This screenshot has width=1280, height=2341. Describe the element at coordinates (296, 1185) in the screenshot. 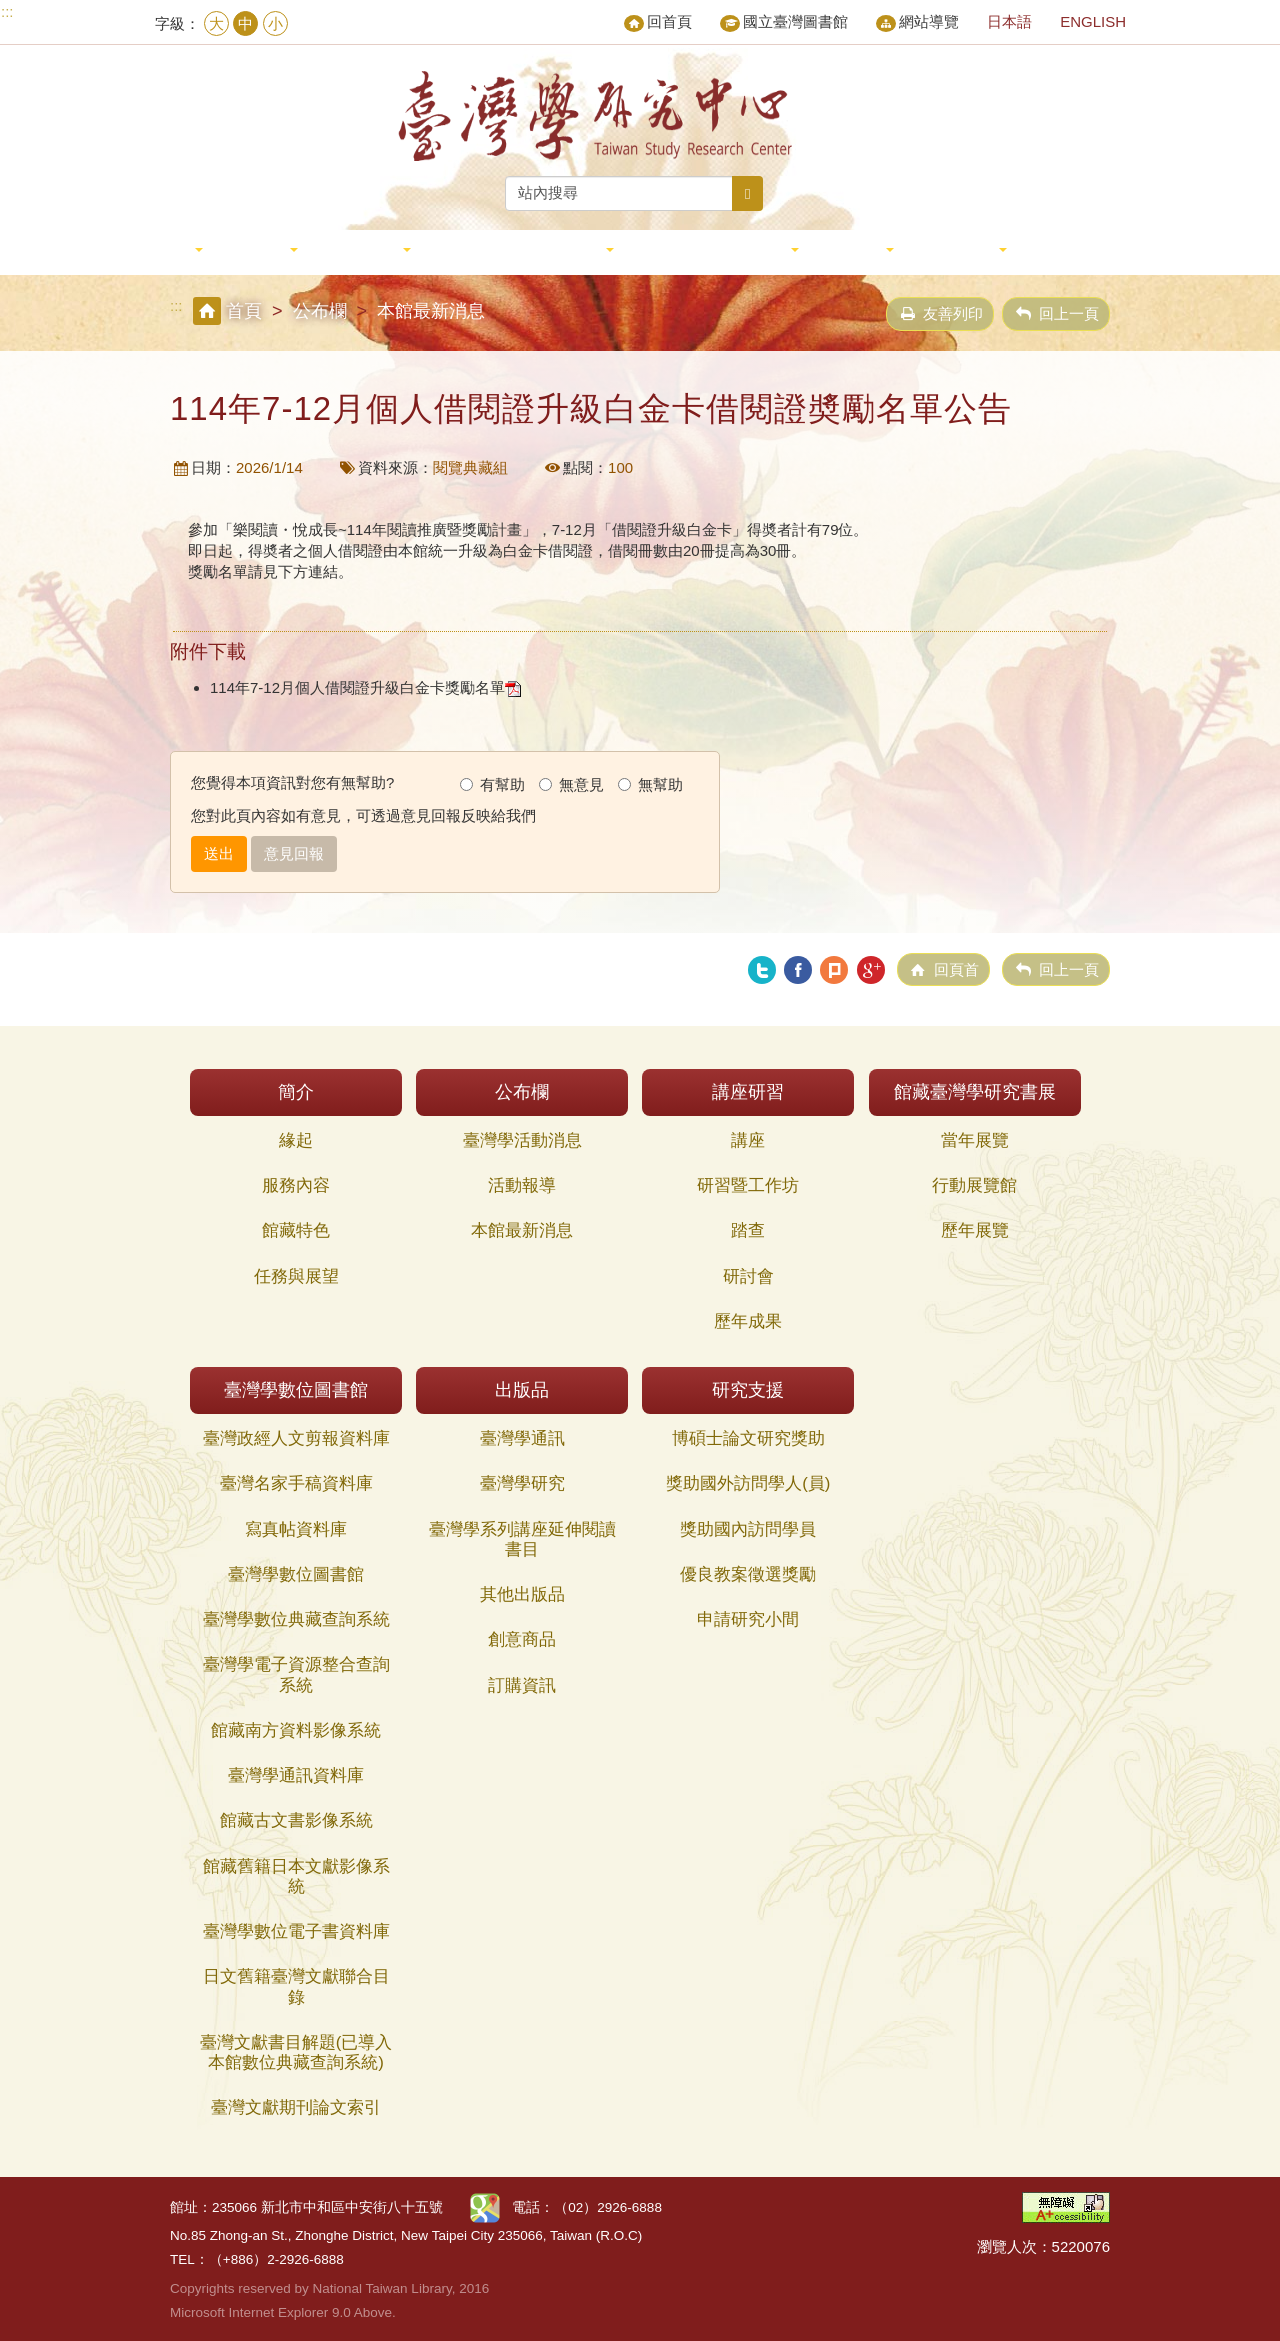

I see `服務內容` at that location.